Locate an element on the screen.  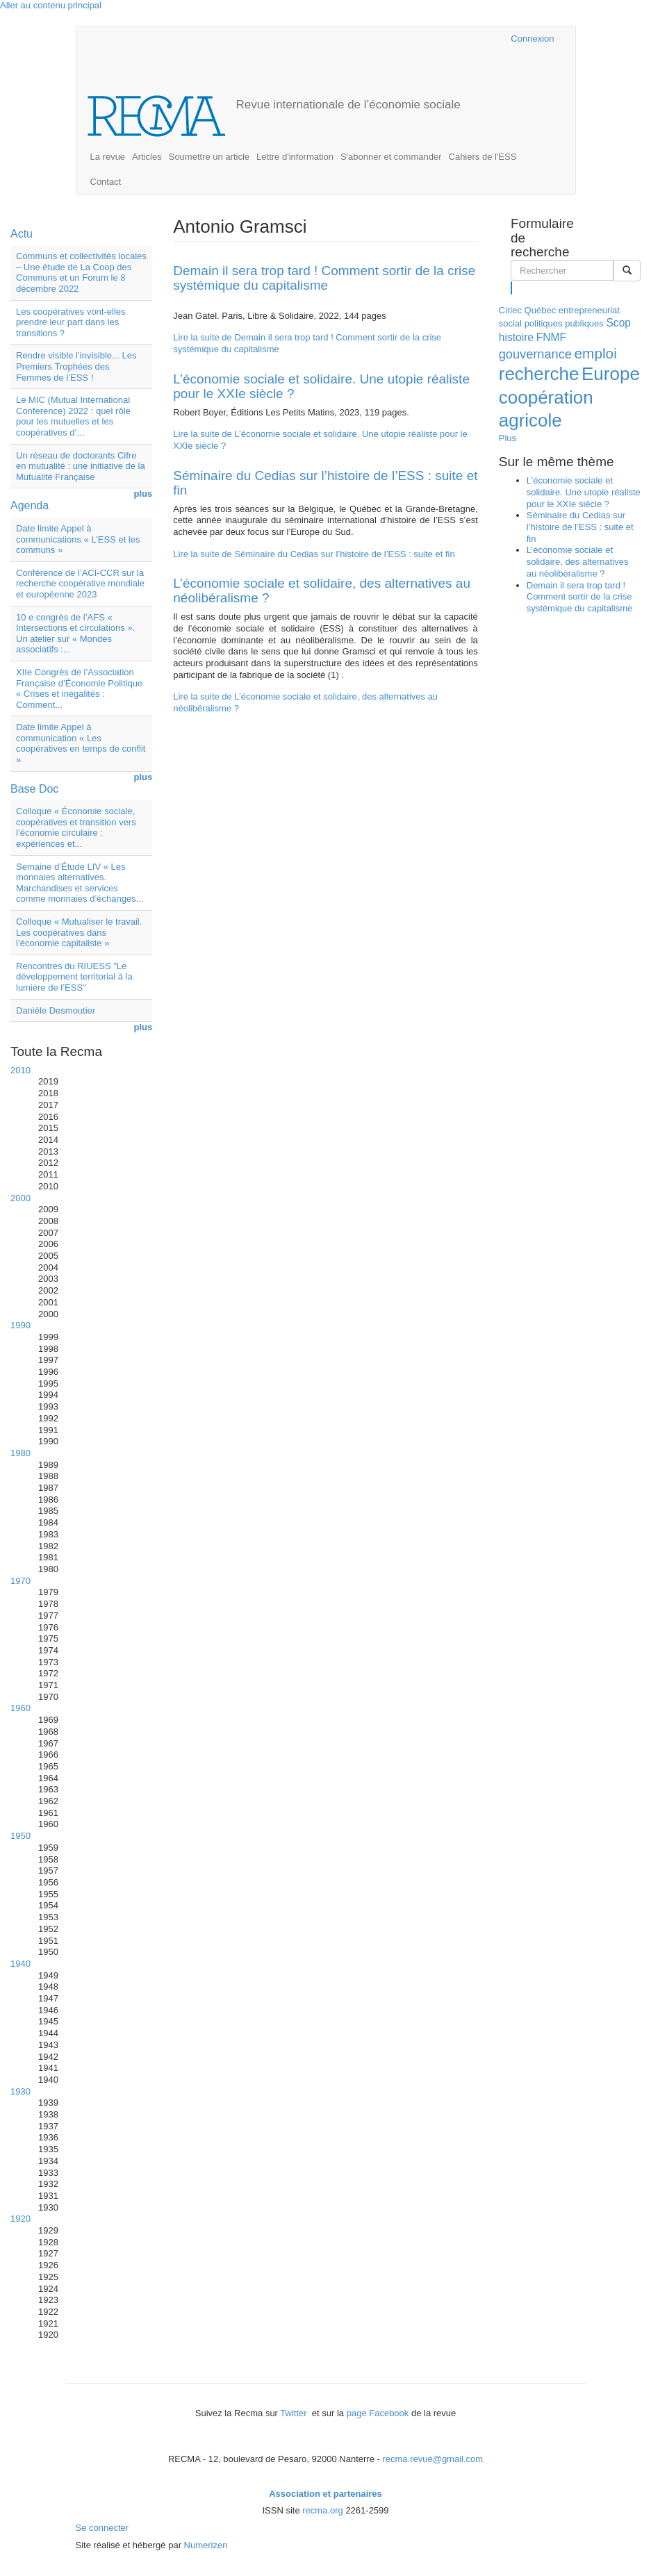
Séminaire du Cedias sur l’histoire de l’ESS : suite et fin is located at coordinates (325, 482).